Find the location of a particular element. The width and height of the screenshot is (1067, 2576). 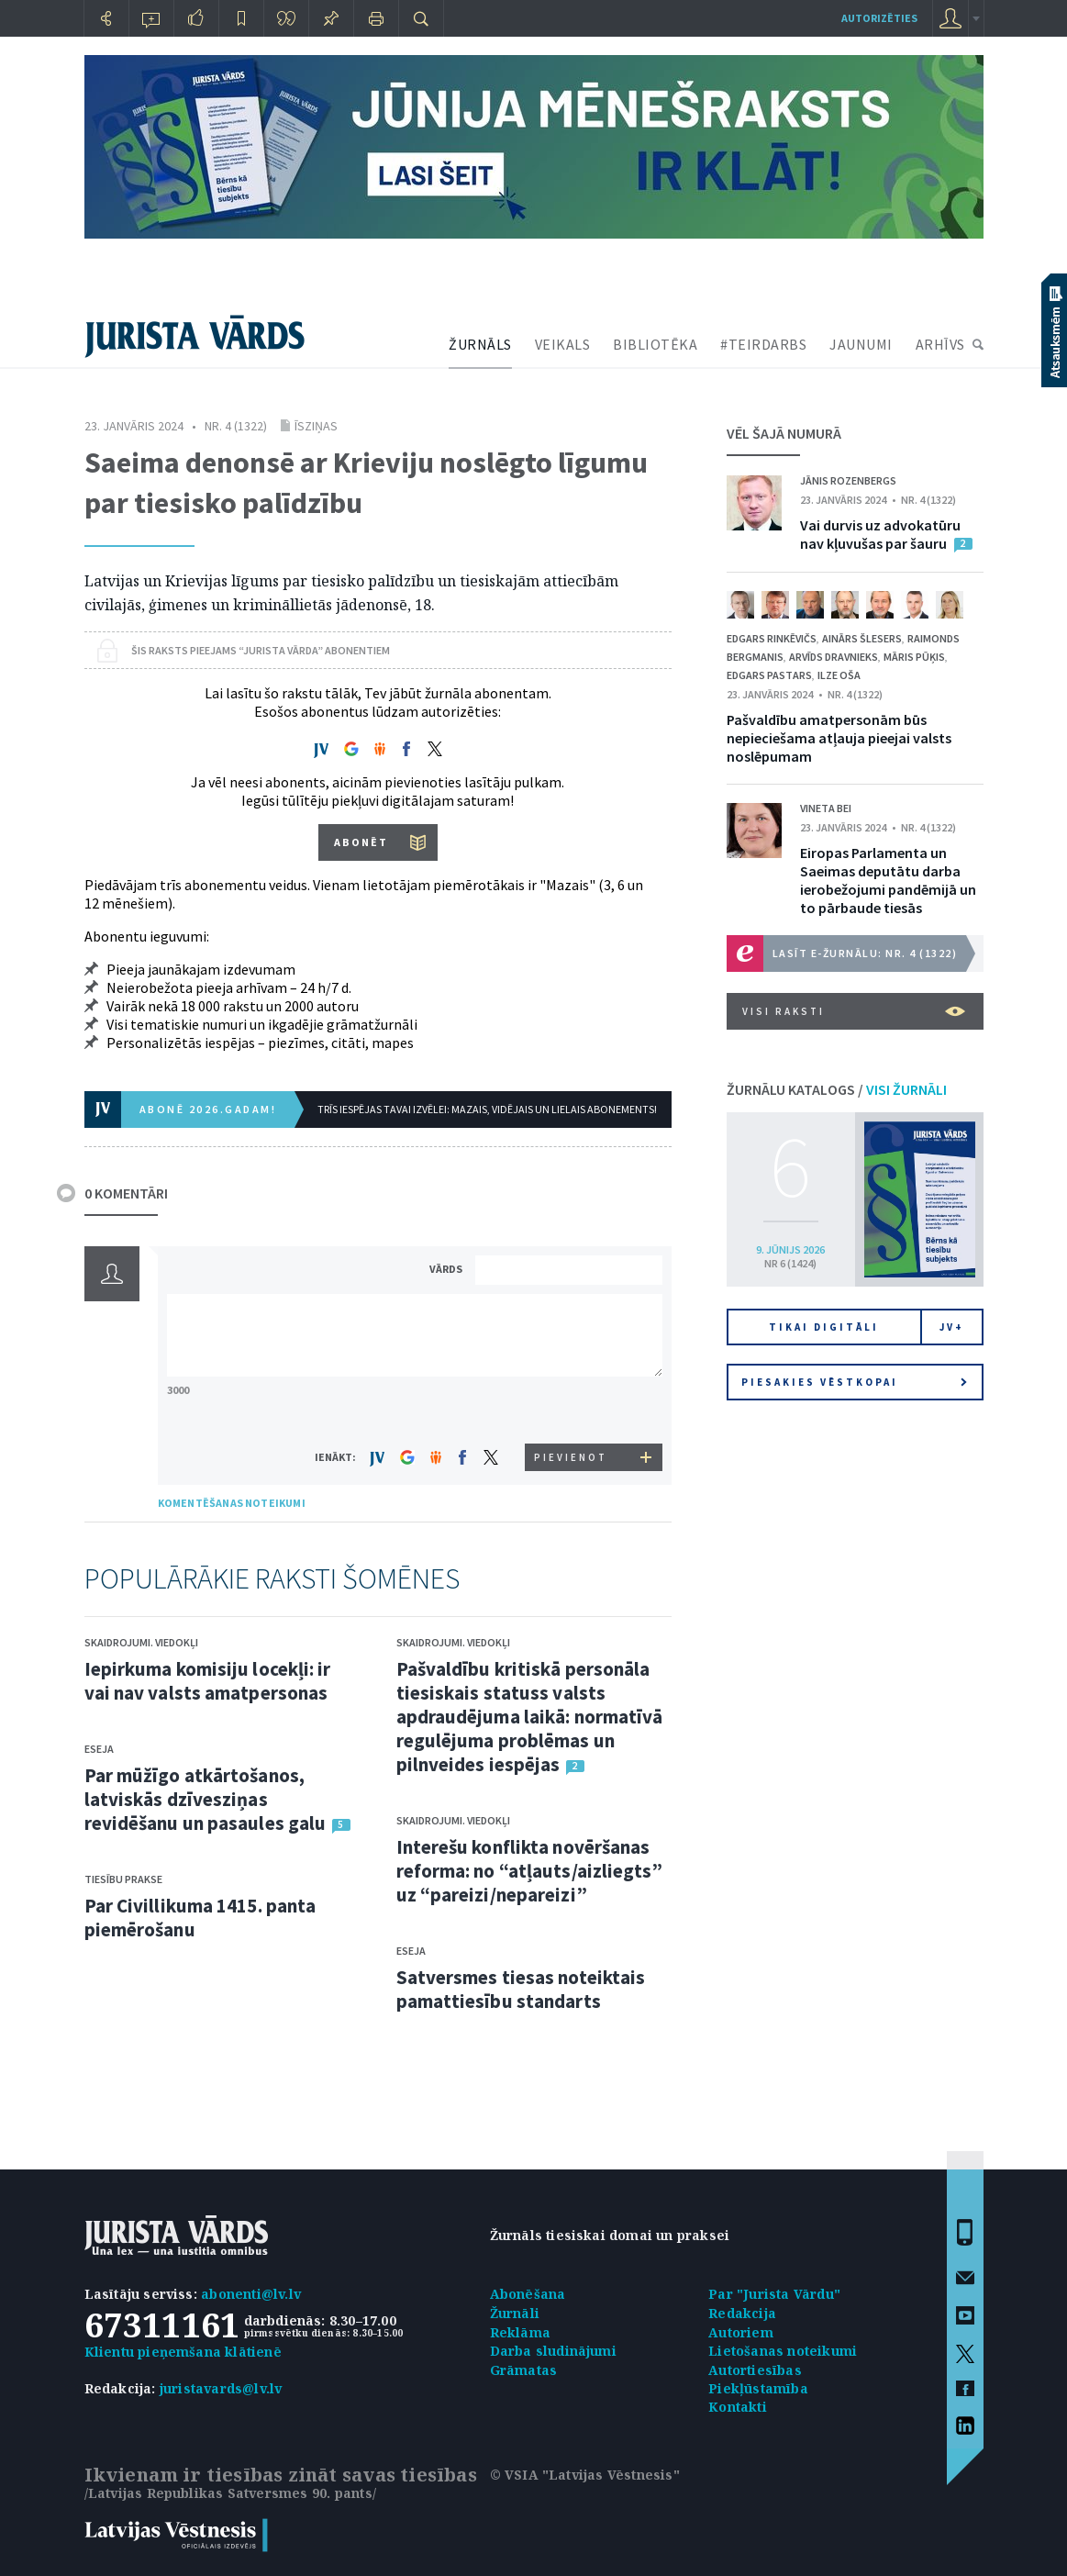

Pašvaldību amatpersonām būs nepieciešama atļauja pieejai valsts noslēpumam is located at coordinates (839, 737).